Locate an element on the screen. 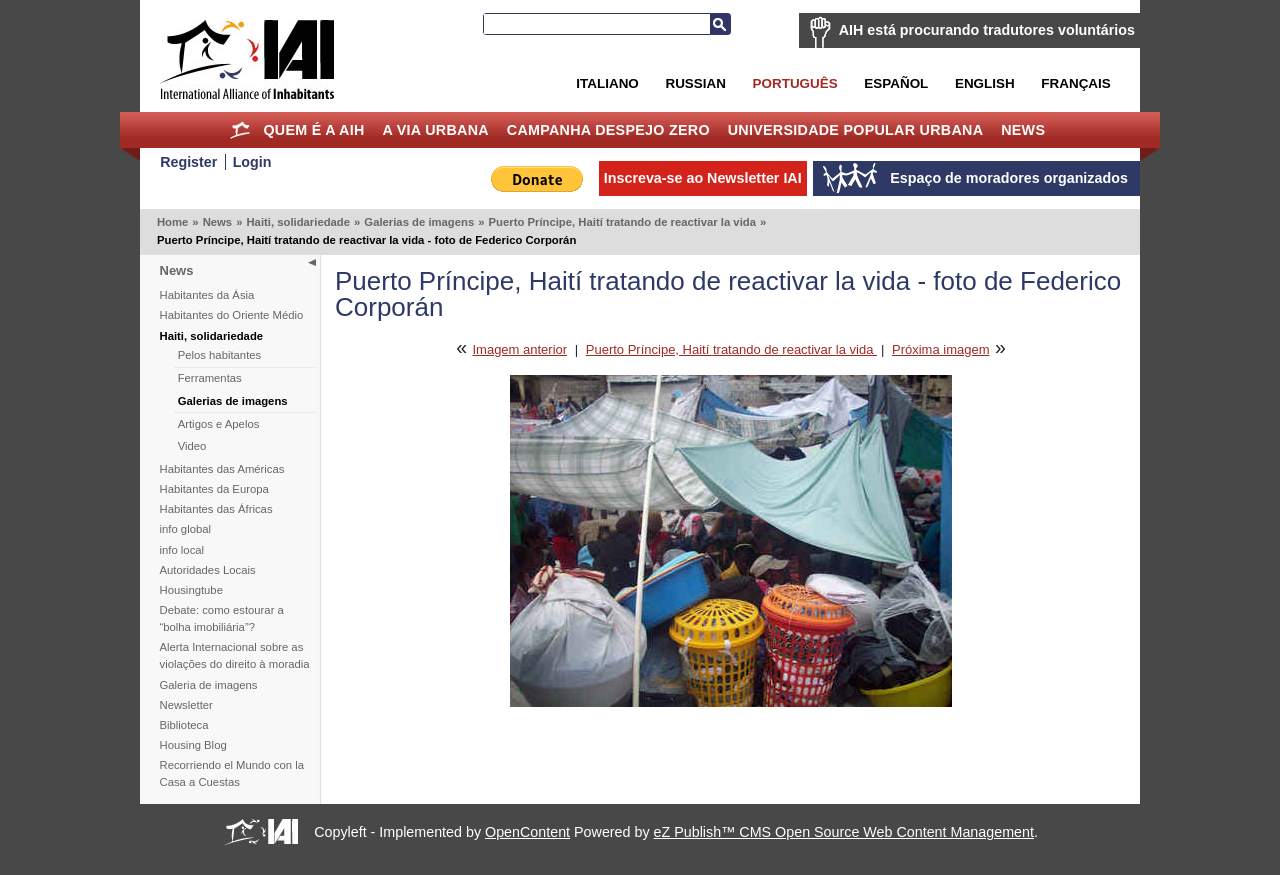  Galerias de imagens is located at coordinates (419, 222).